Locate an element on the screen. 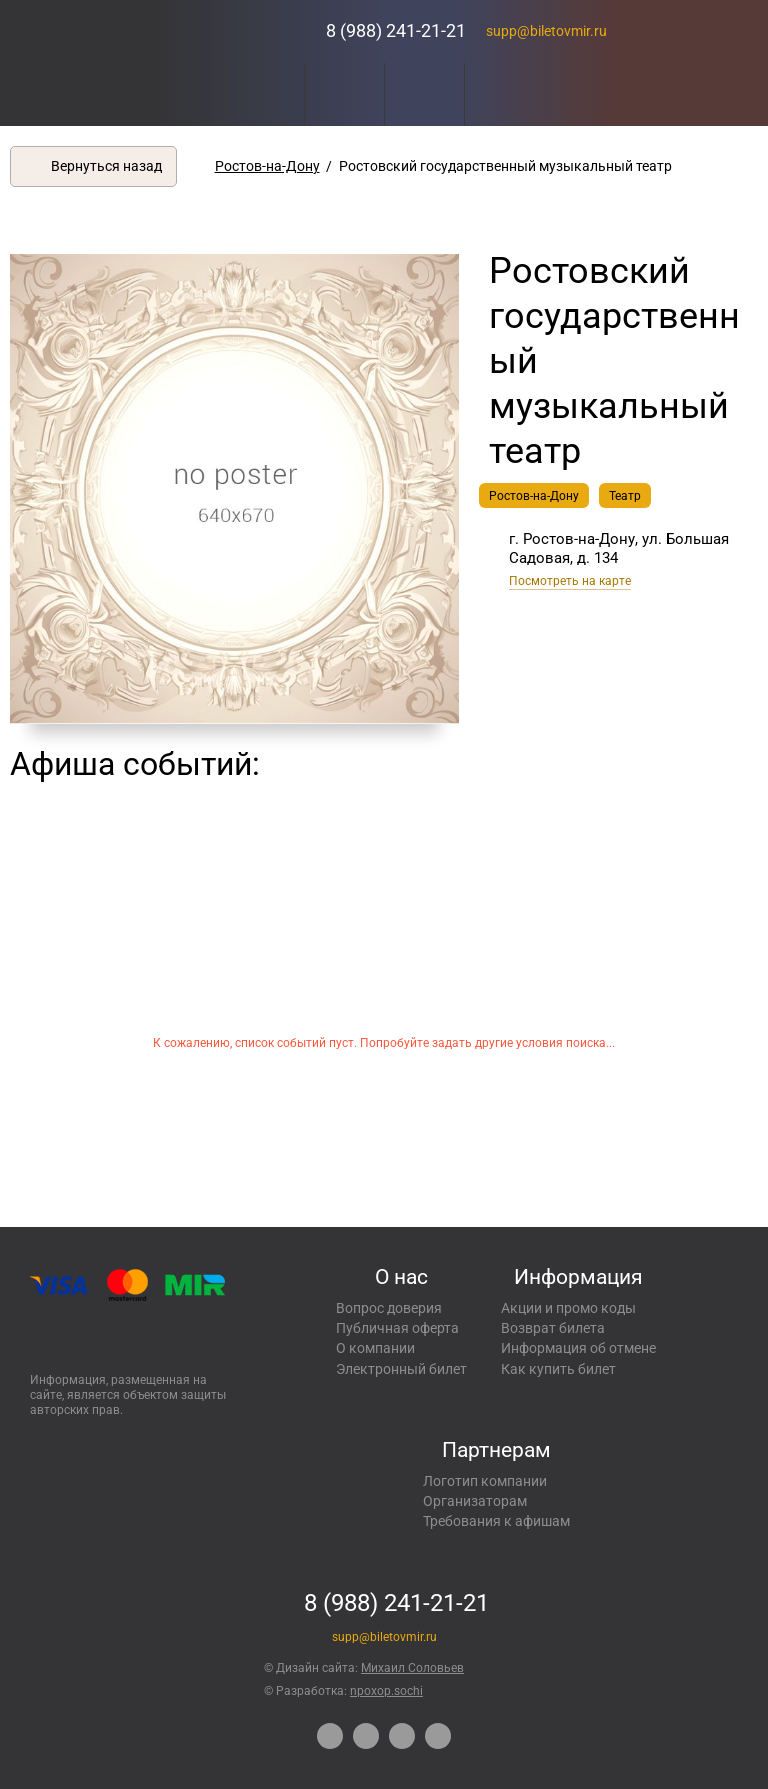  Михаил Соловьев is located at coordinates (412, 1668).